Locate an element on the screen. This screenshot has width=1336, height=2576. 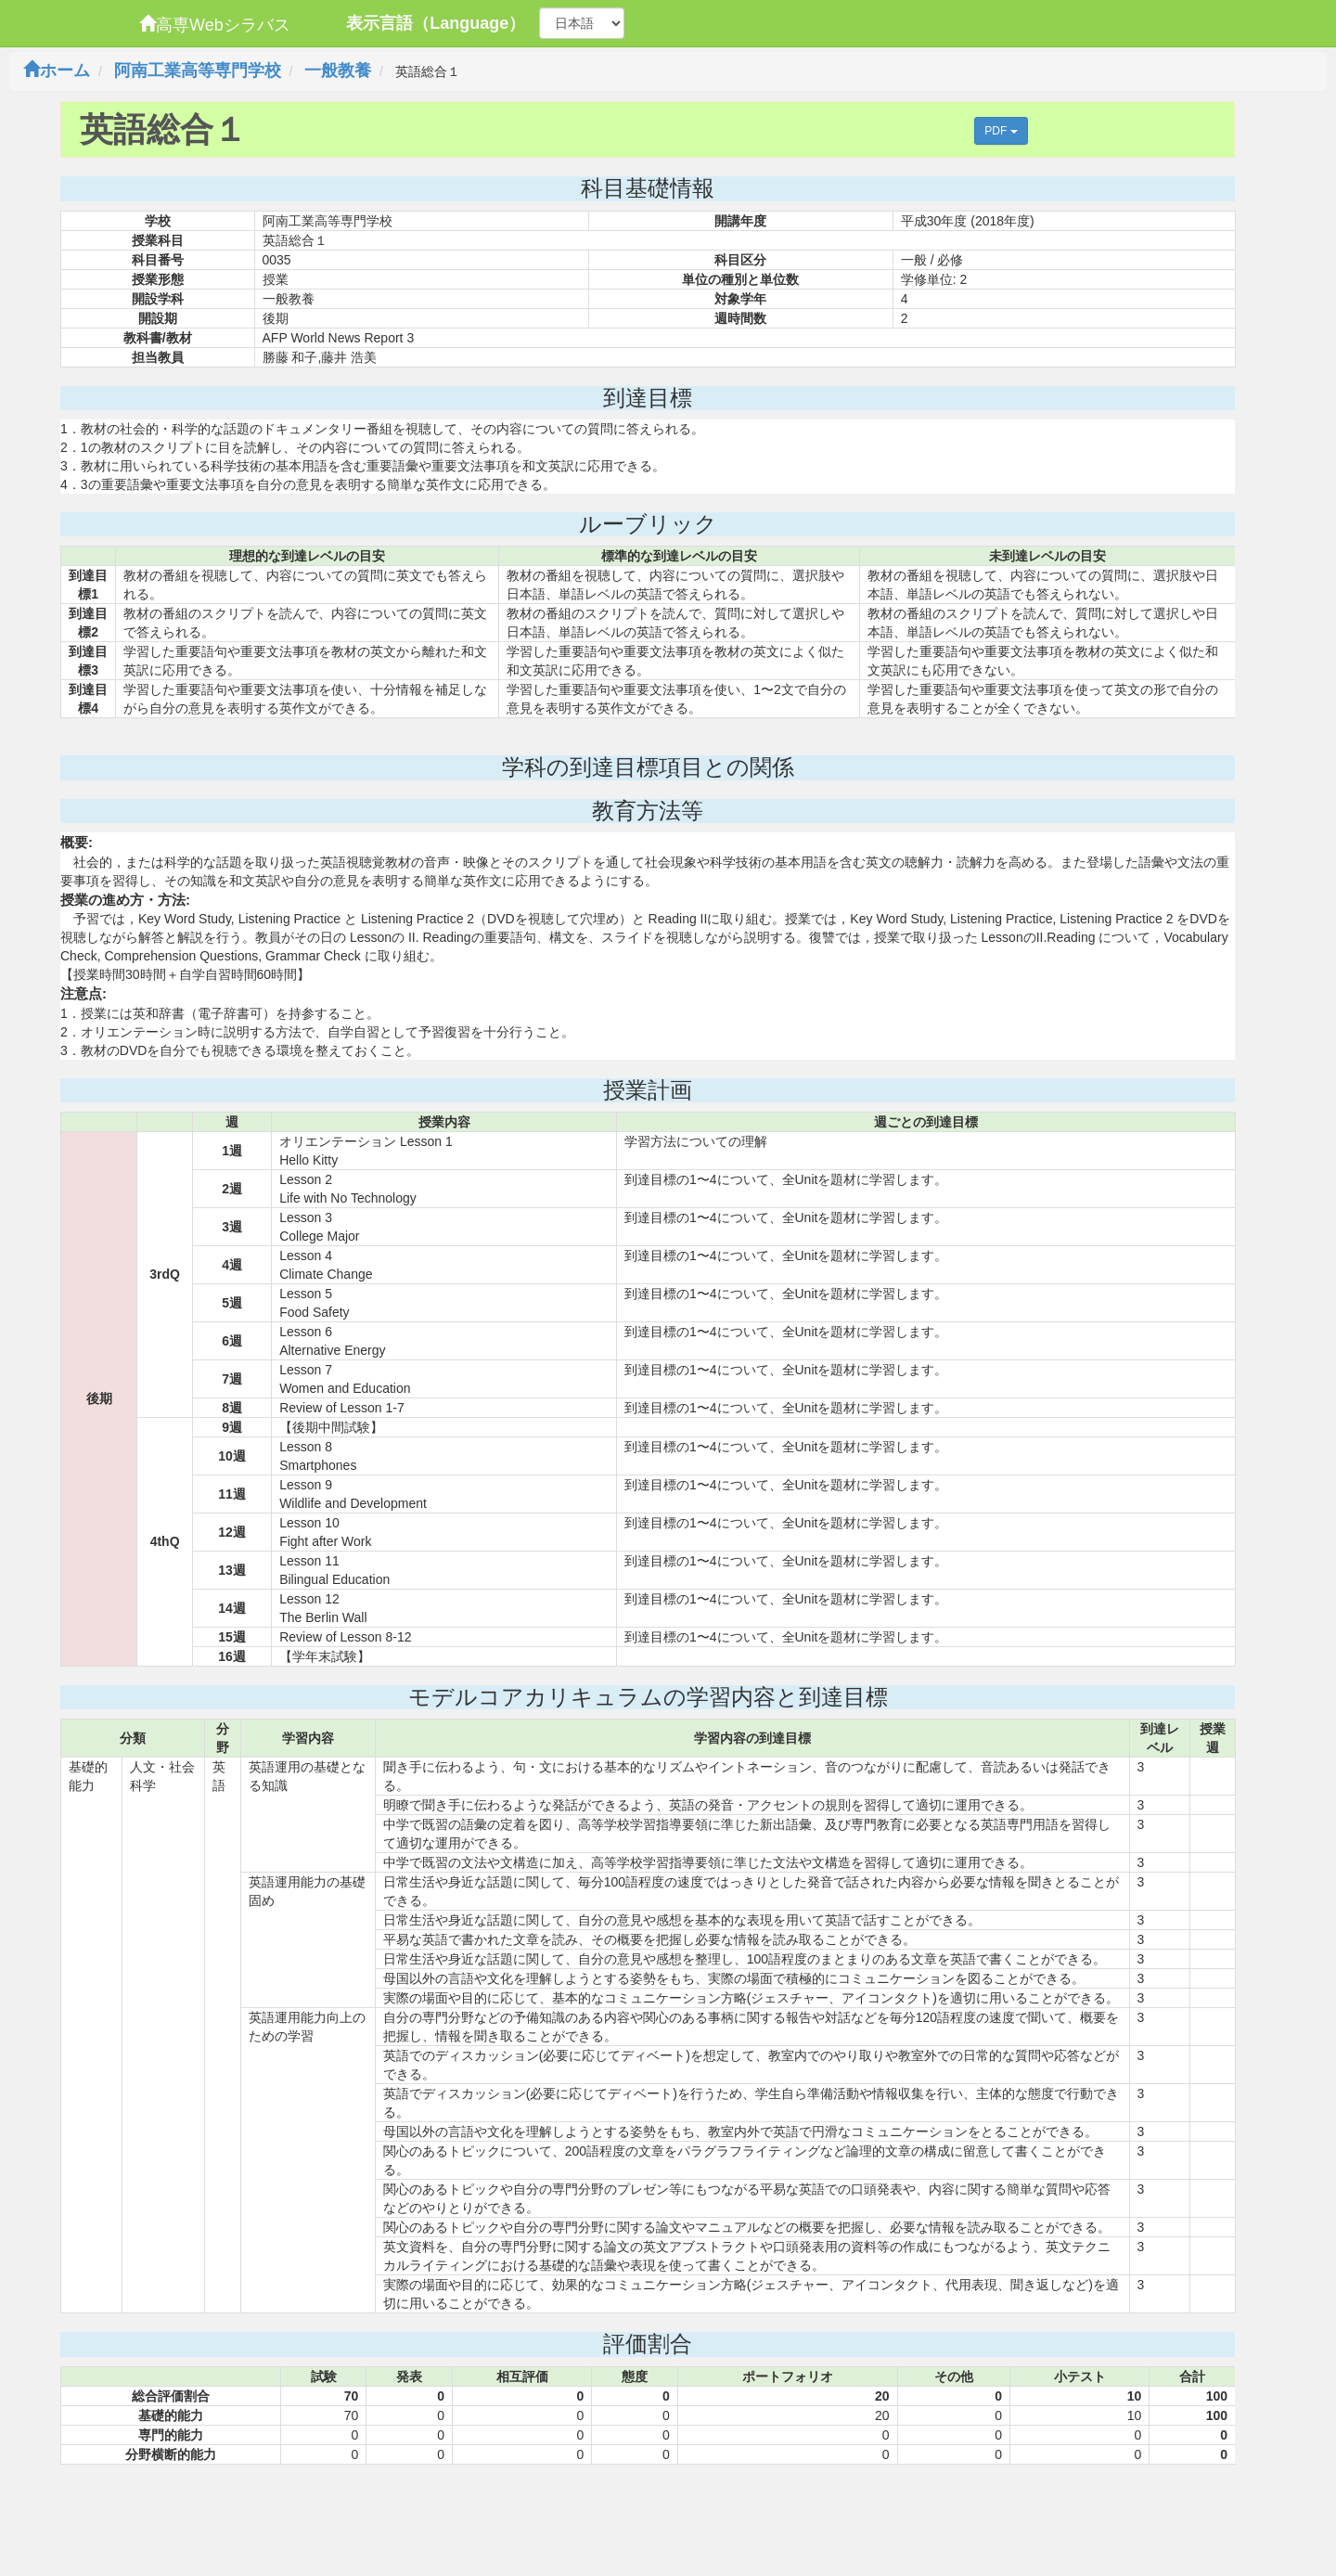
PDF is located at coordinates (1000, 130).